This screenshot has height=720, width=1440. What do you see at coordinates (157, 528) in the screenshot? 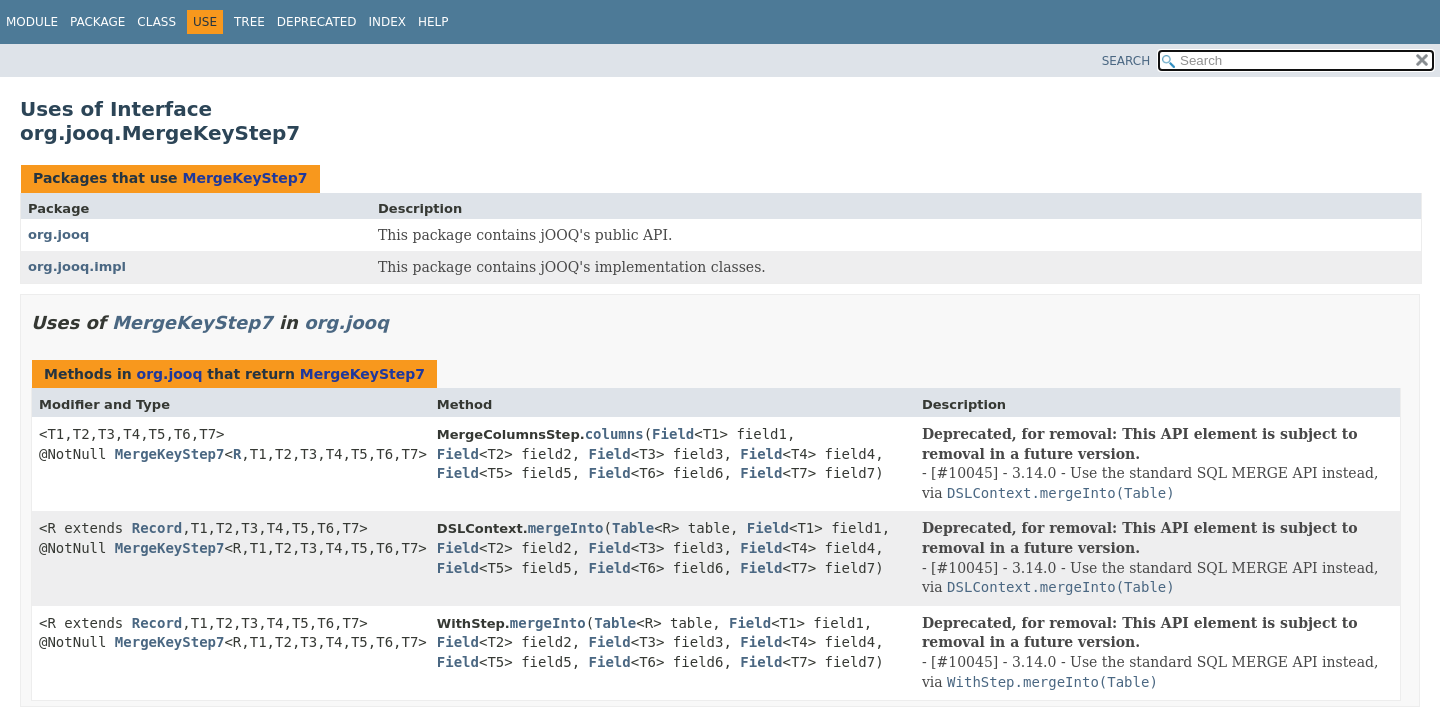
I see `Record` at bounding box center [157, 528].